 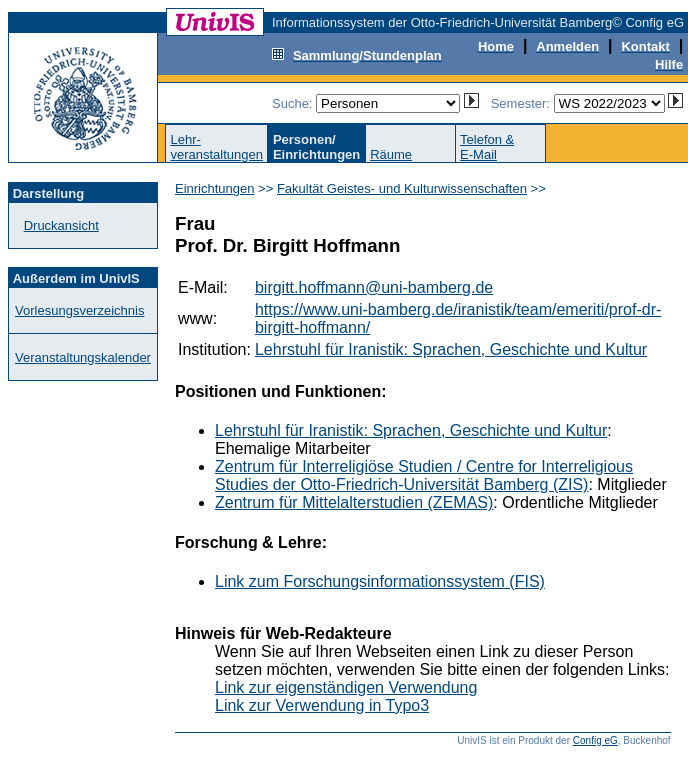 What do you see at coordinates (346, 687) in the screenshot?
I see `Link zur eigenständigen Verwendung` at bounding box center [346, 687].